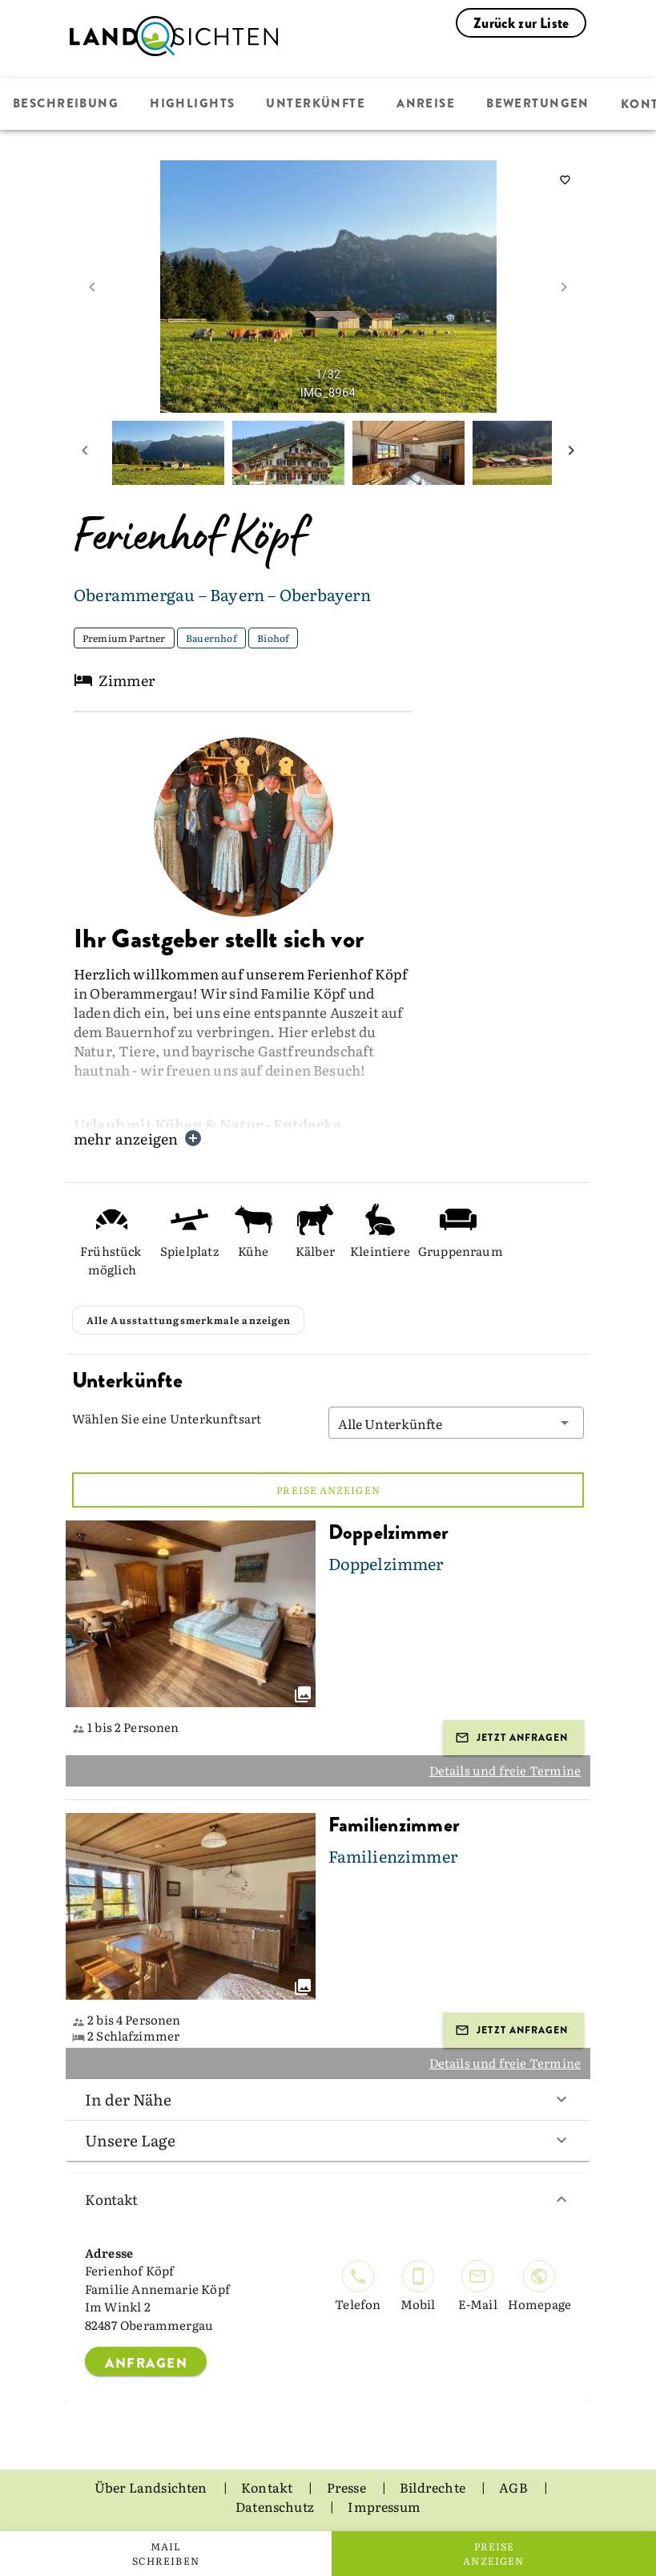 Image resolution: width=656 pixels, height=2576 pixels. Describe the element at coordinates (521, 23) in the screenshot. I see `Zurück zur Liste` at that location.